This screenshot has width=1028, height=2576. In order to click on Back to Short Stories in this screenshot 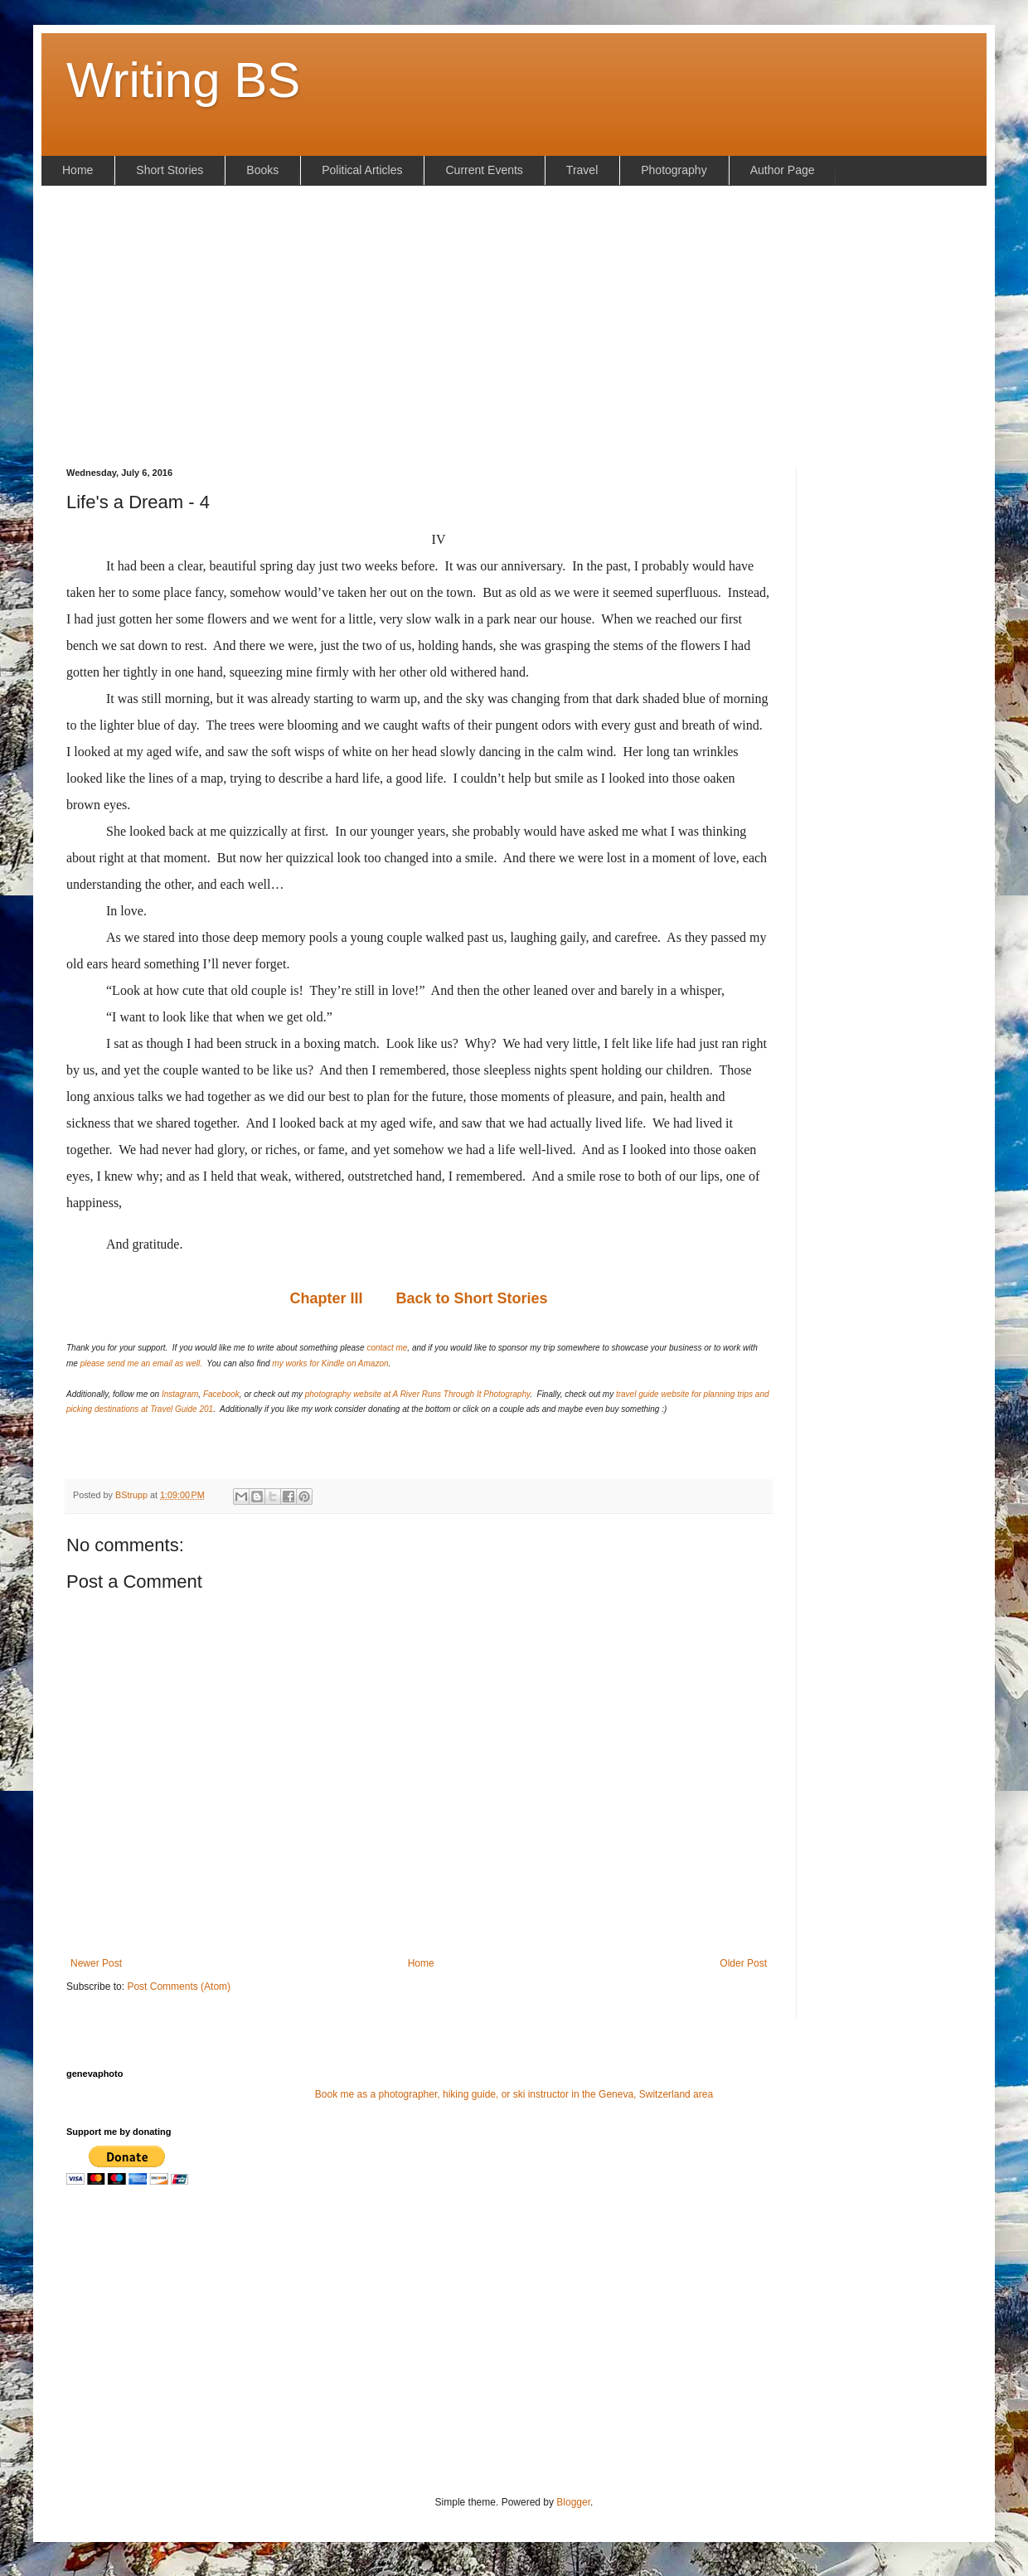, I will do `click(471, 1298)`.